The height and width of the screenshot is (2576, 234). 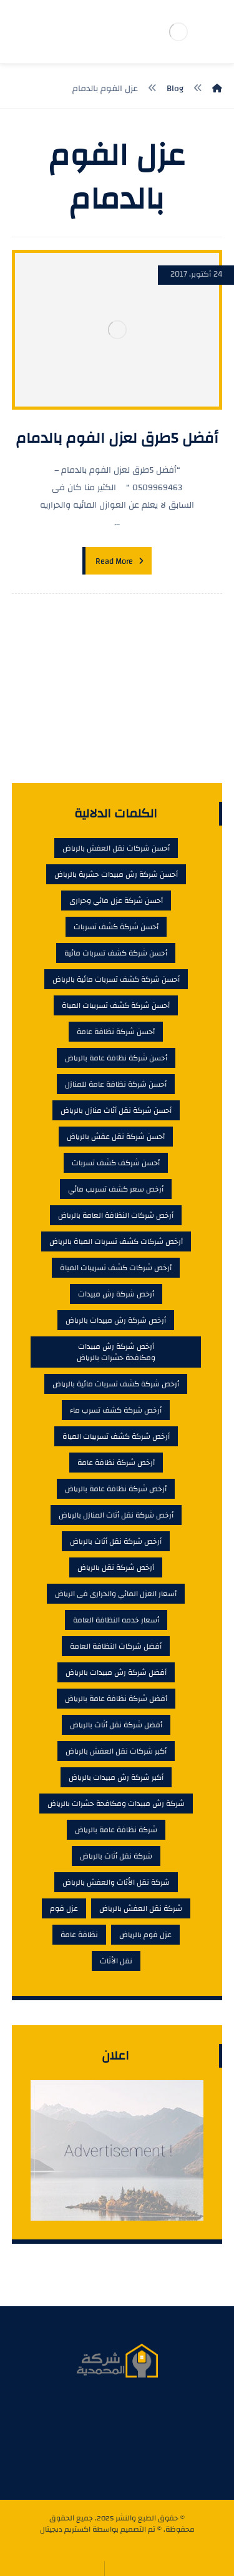 I want to click on نقل الأثاث [نقل الأثاث (4 عناصر)], so click(x=116, y=1961).